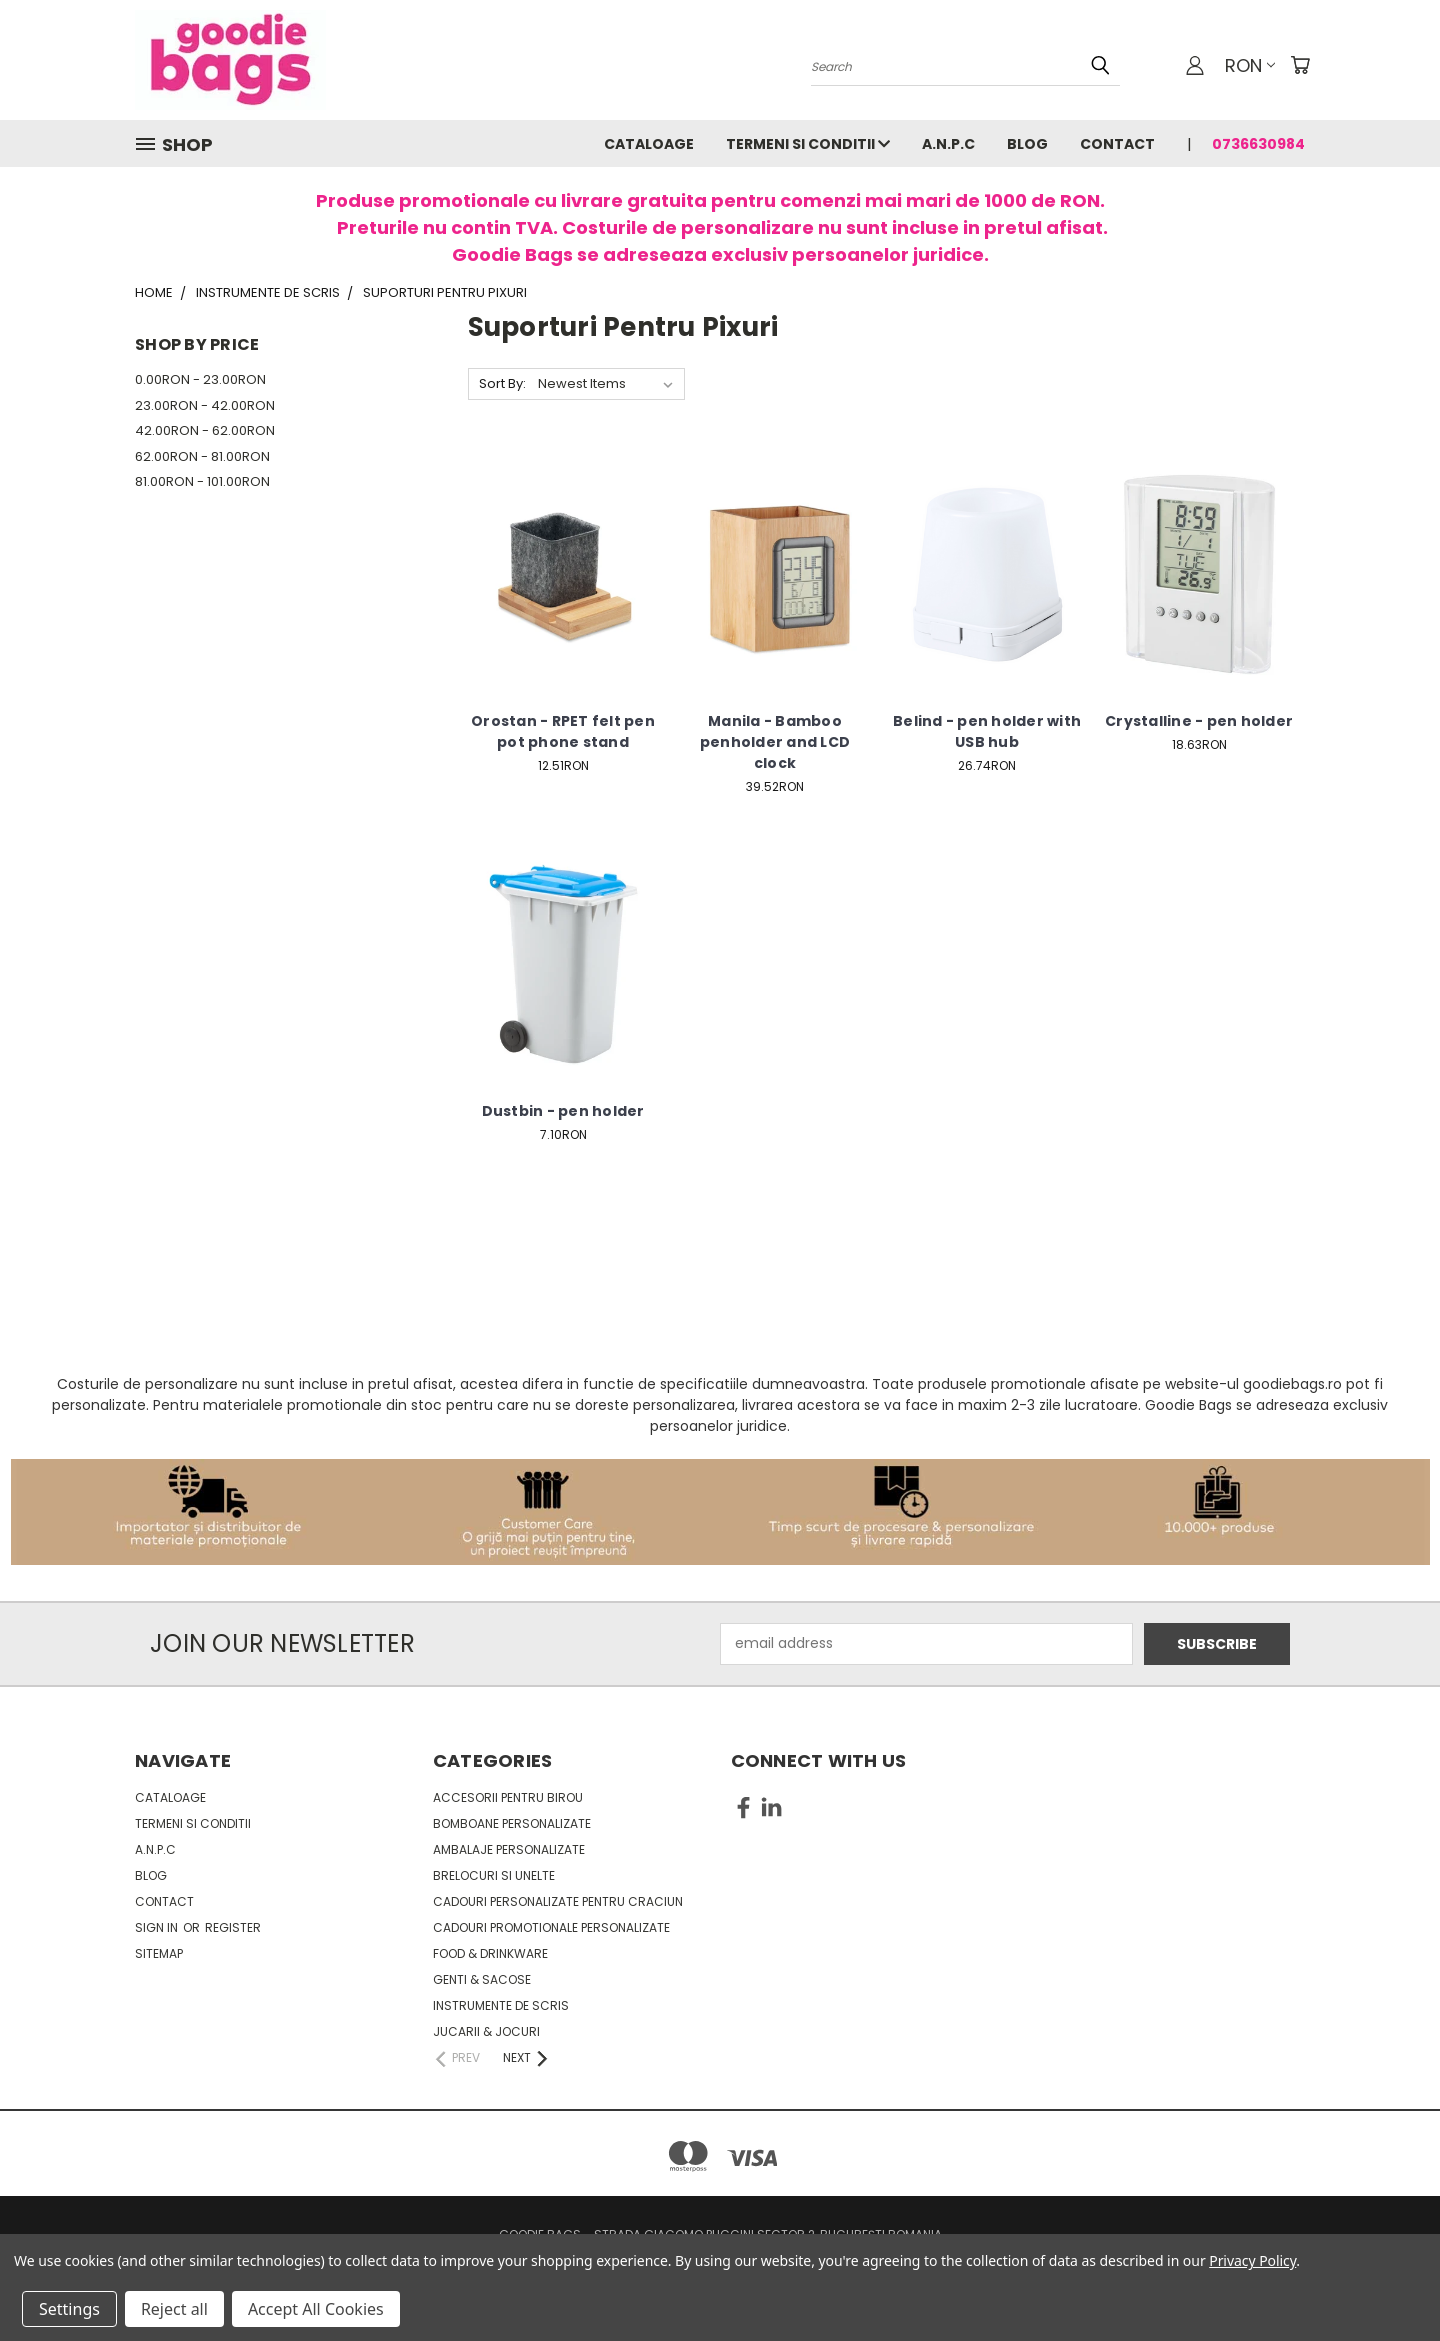 The width and height of the screenshot is (1440, 2341). I want to click on Privacy Policy, so click(1252, 2260).